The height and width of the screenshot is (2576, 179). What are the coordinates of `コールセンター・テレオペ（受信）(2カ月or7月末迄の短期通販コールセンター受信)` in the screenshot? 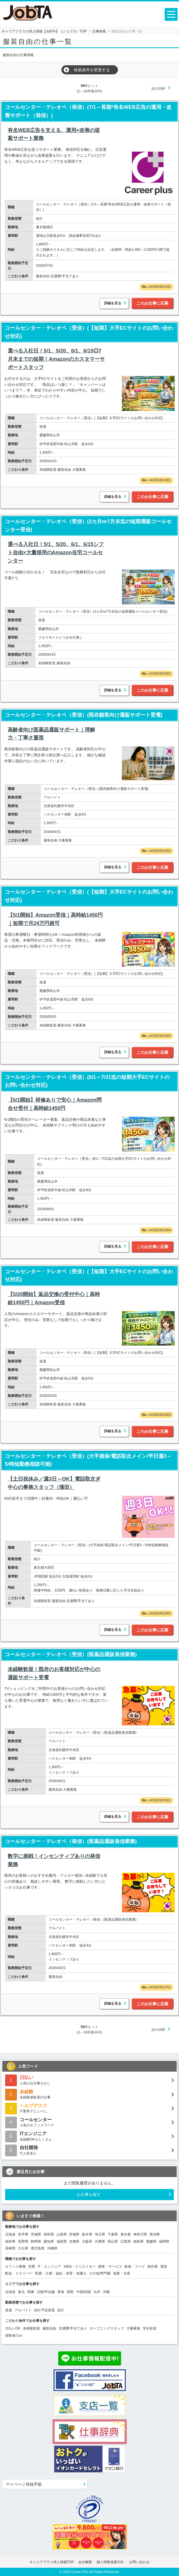 It's located at (88, 526).